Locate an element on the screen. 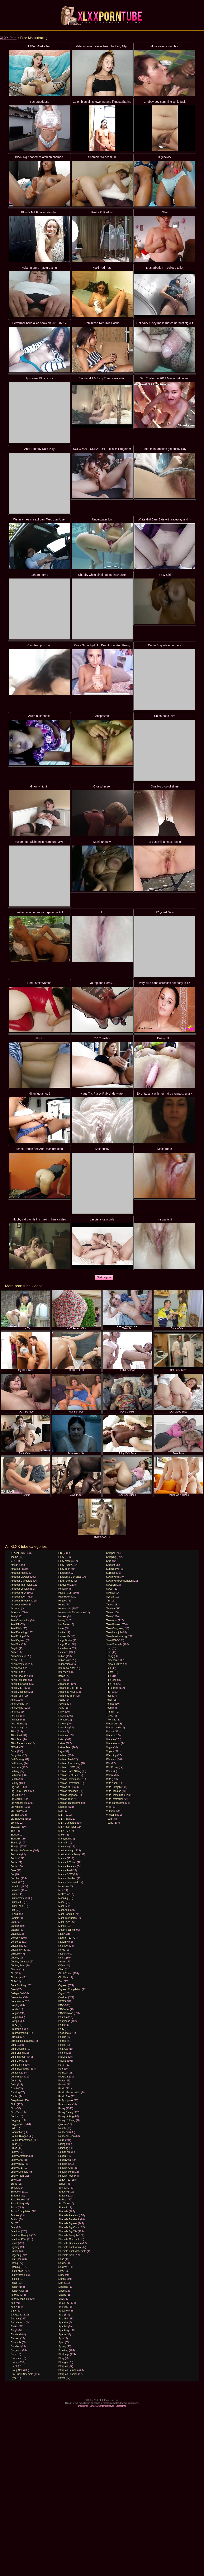 This screenshot has width=204, height=2576. Shemale Big Ass is located at coordinates (67, 2223).